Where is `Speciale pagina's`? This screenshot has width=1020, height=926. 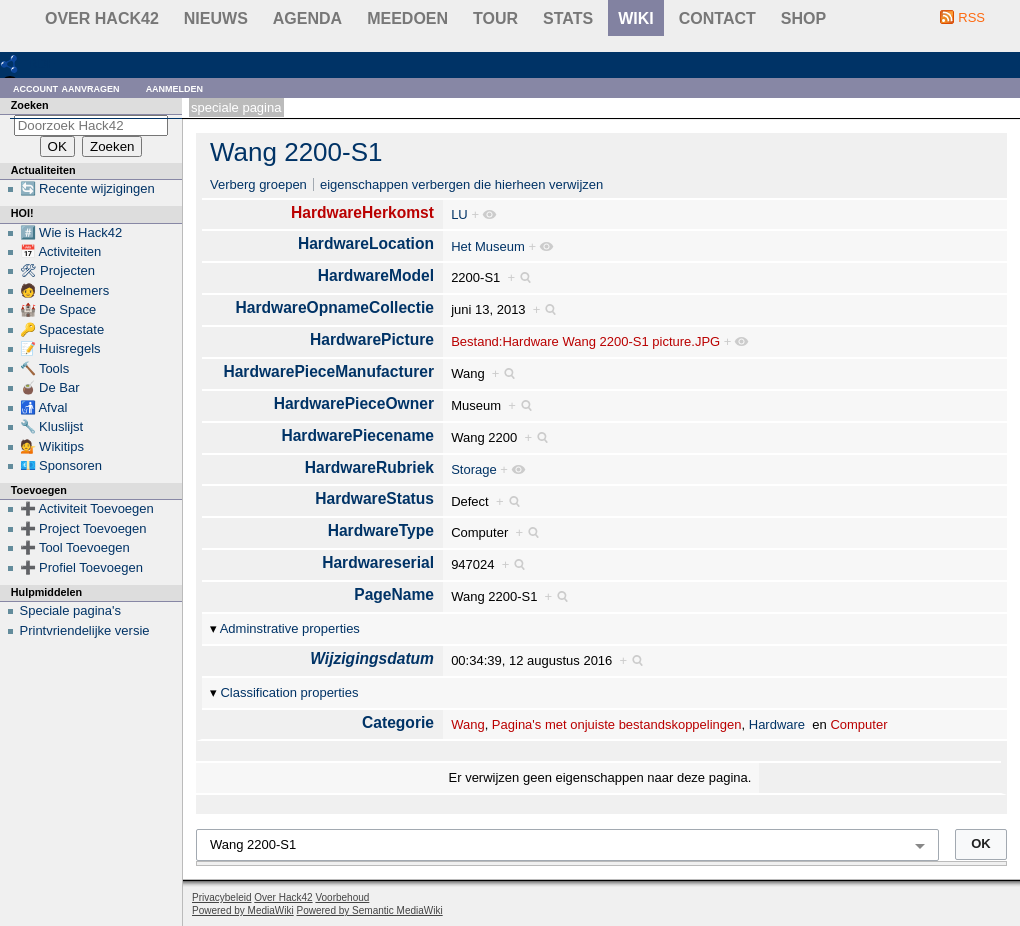 Speciale pagina's is located at coordinates (71, 610).